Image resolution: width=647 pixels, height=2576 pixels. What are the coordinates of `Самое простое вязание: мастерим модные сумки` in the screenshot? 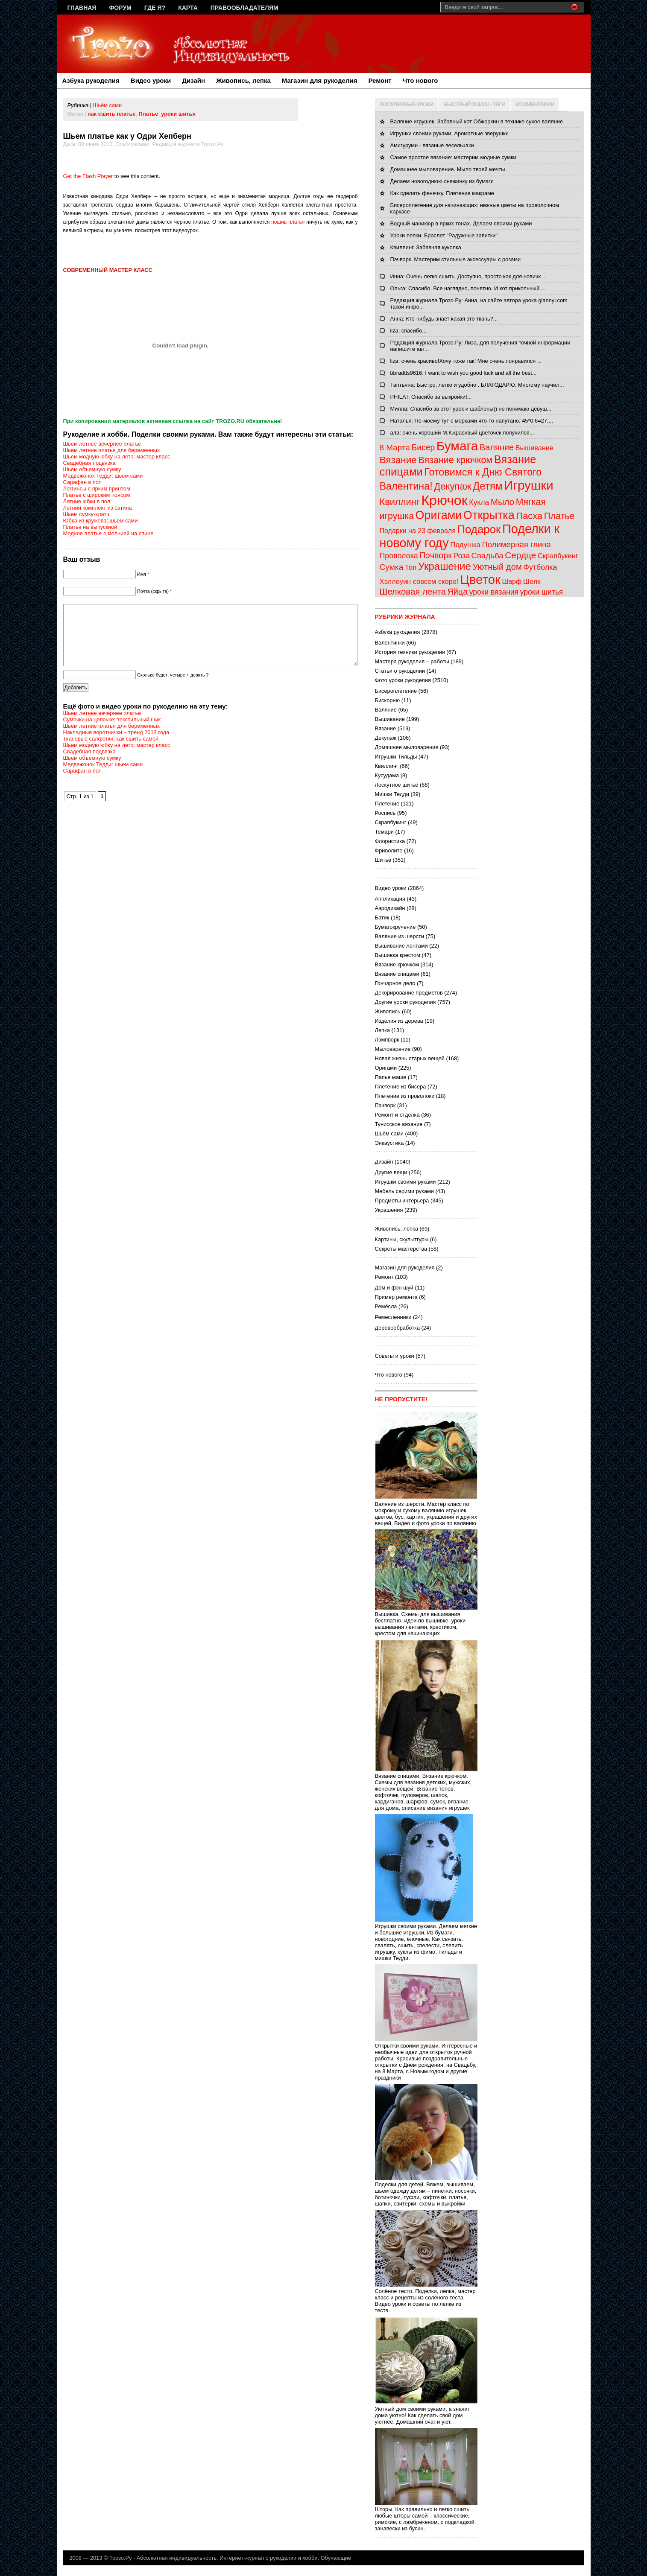 It's located at (453, 157).